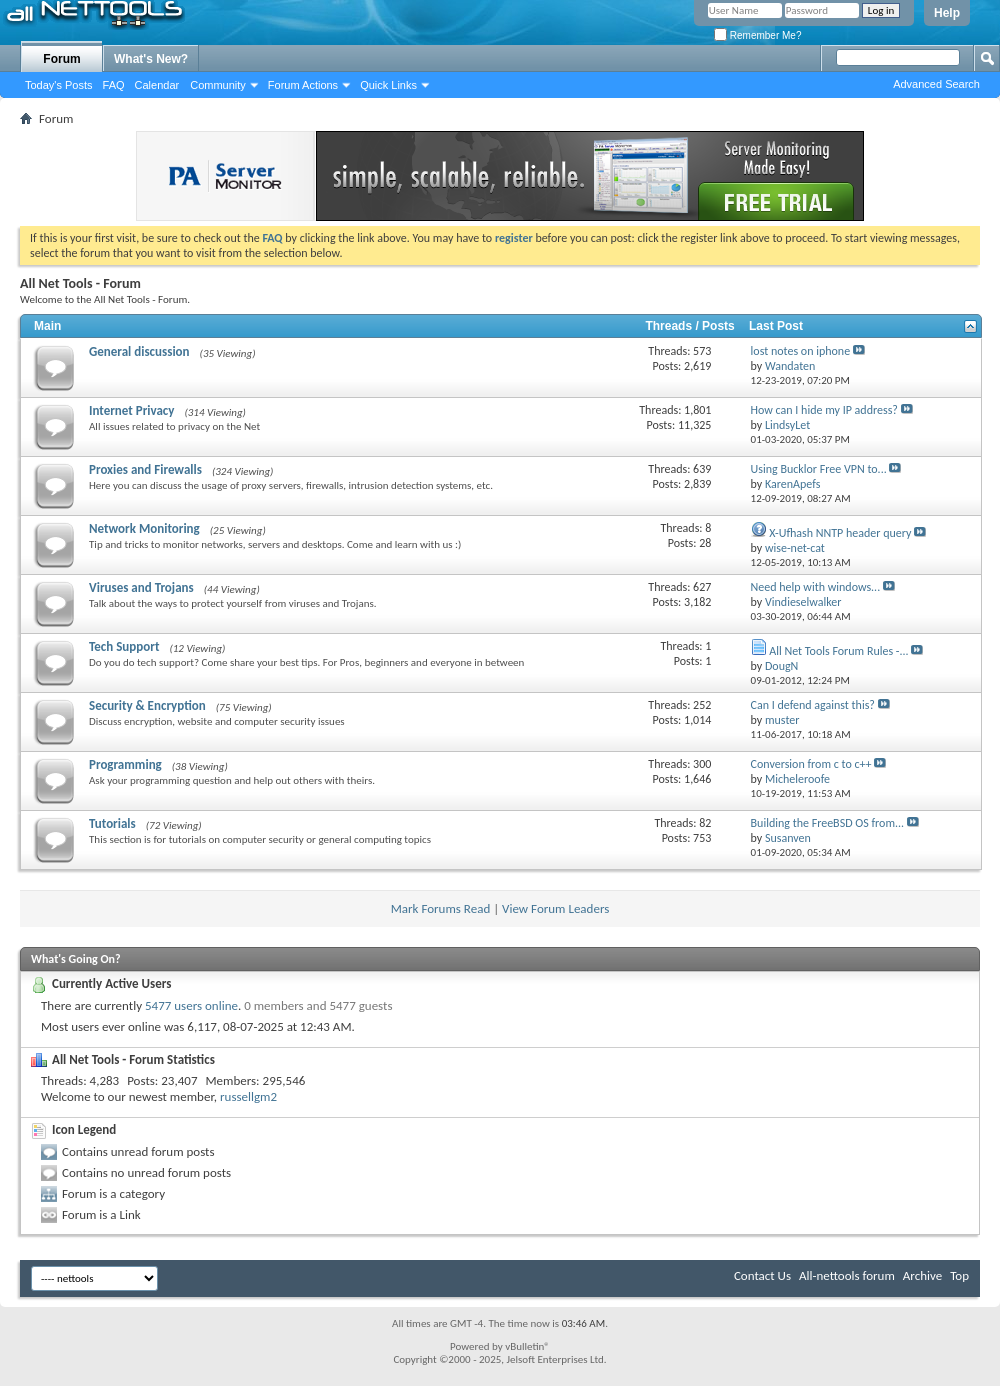 The width and height of the screenshot is (1000, 1386). Describe the element at coordinates (218, 85) in the screenshot. I see `Community` at that location.